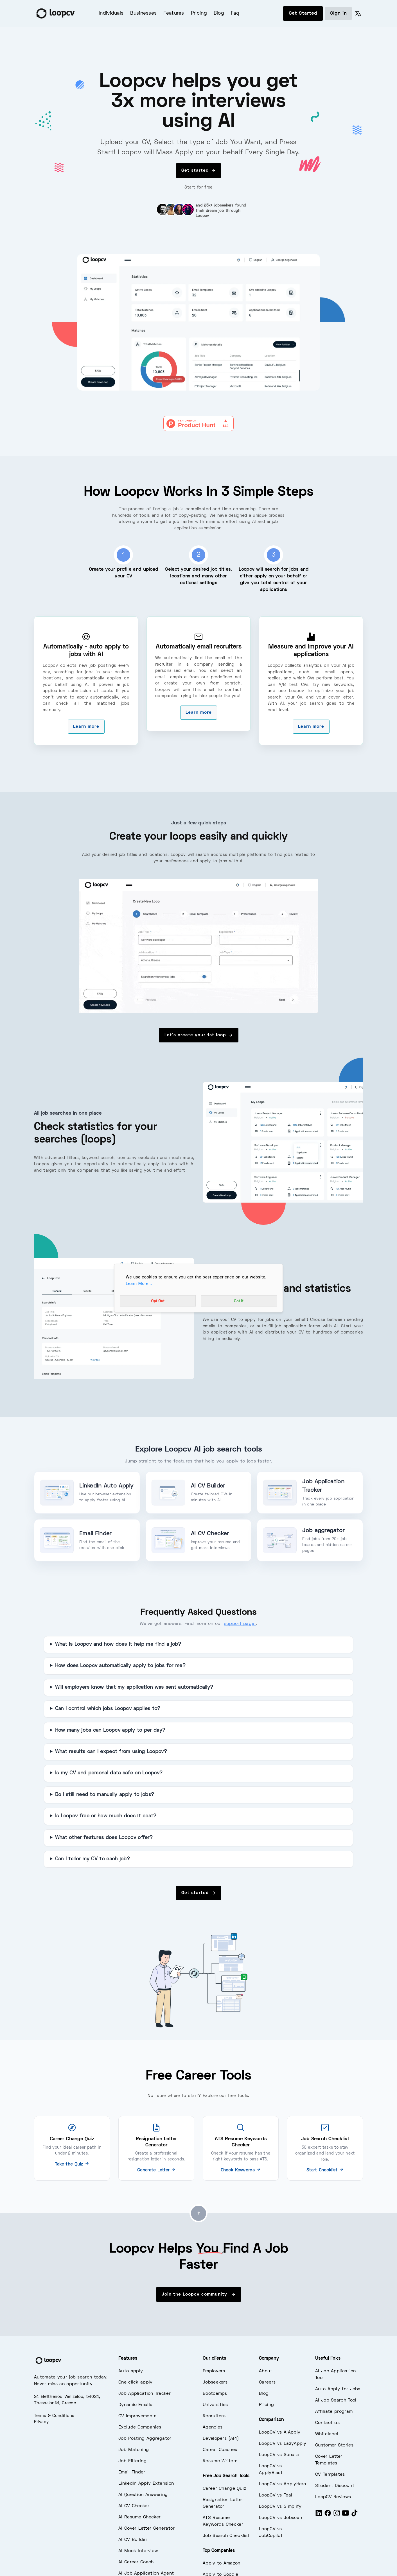 The height and width of the screenshot is (2576, 397). What do you see at coordinates (326, 2434) in the screenshot?
I see `Whitelabel` at bounding box center [326, 2434].